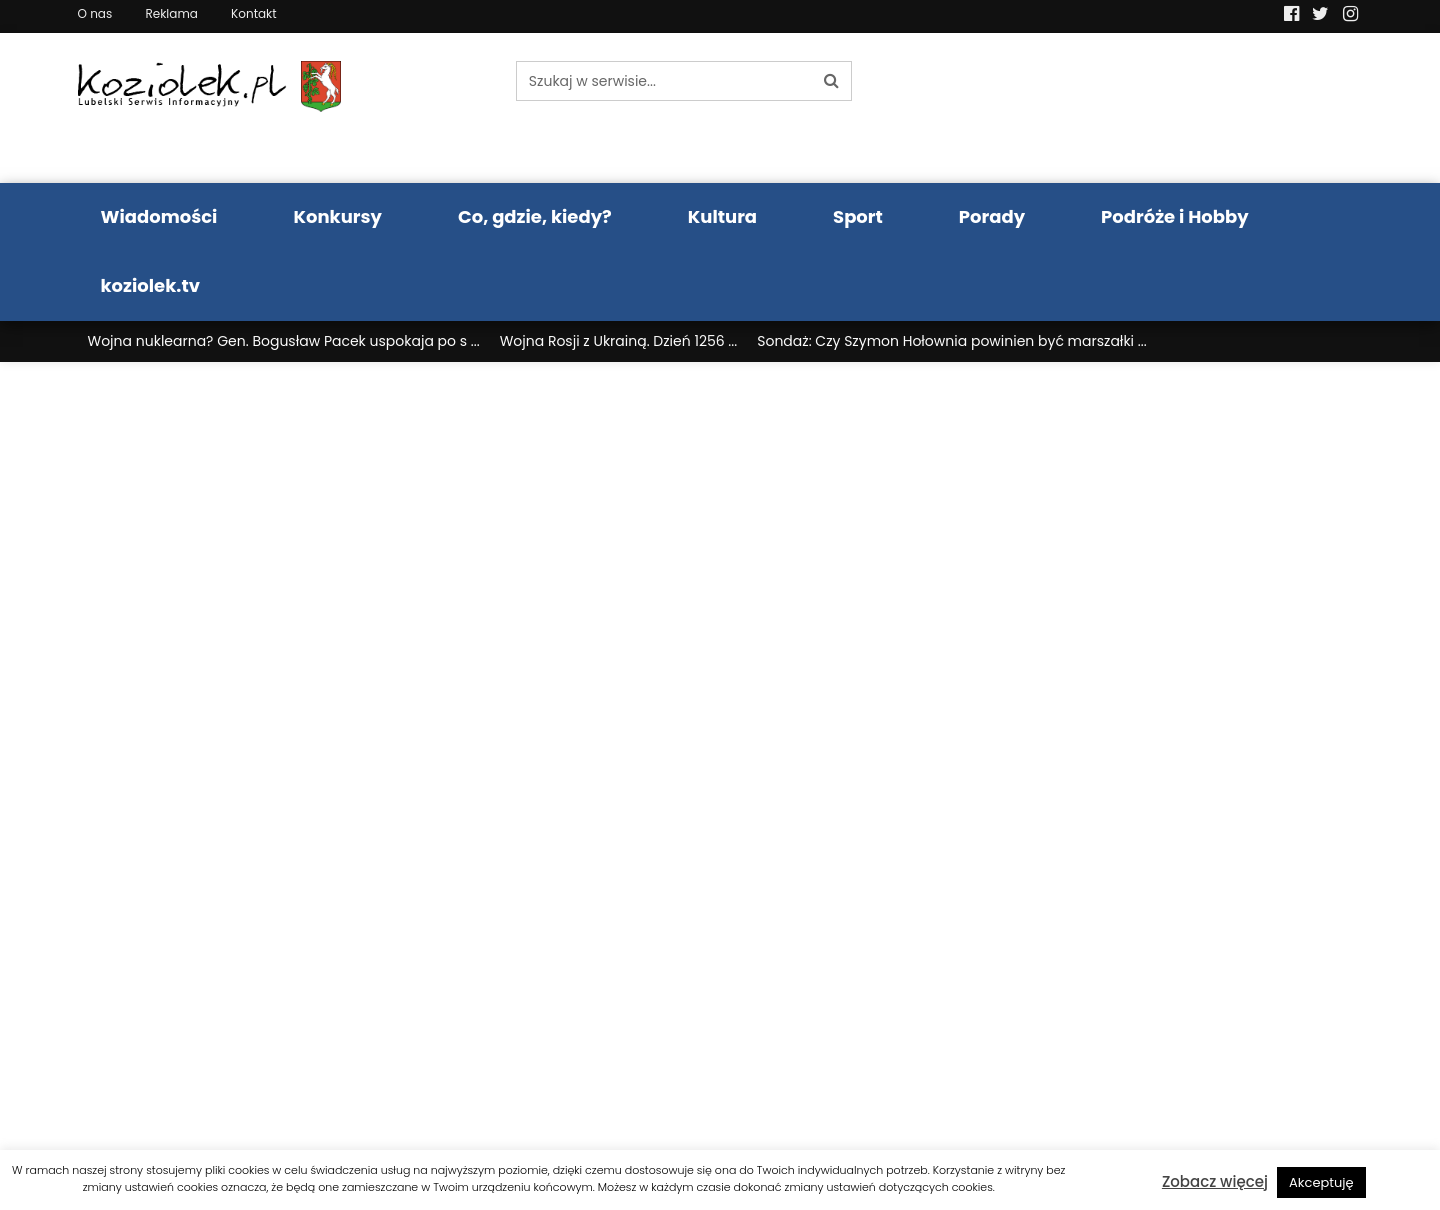 Image resolution: width=1440 pixels, height=1210 pixels. Describe the element at coordinates (1215, 1181) in the screenshot. I see `Zobacz więcej` at that location.